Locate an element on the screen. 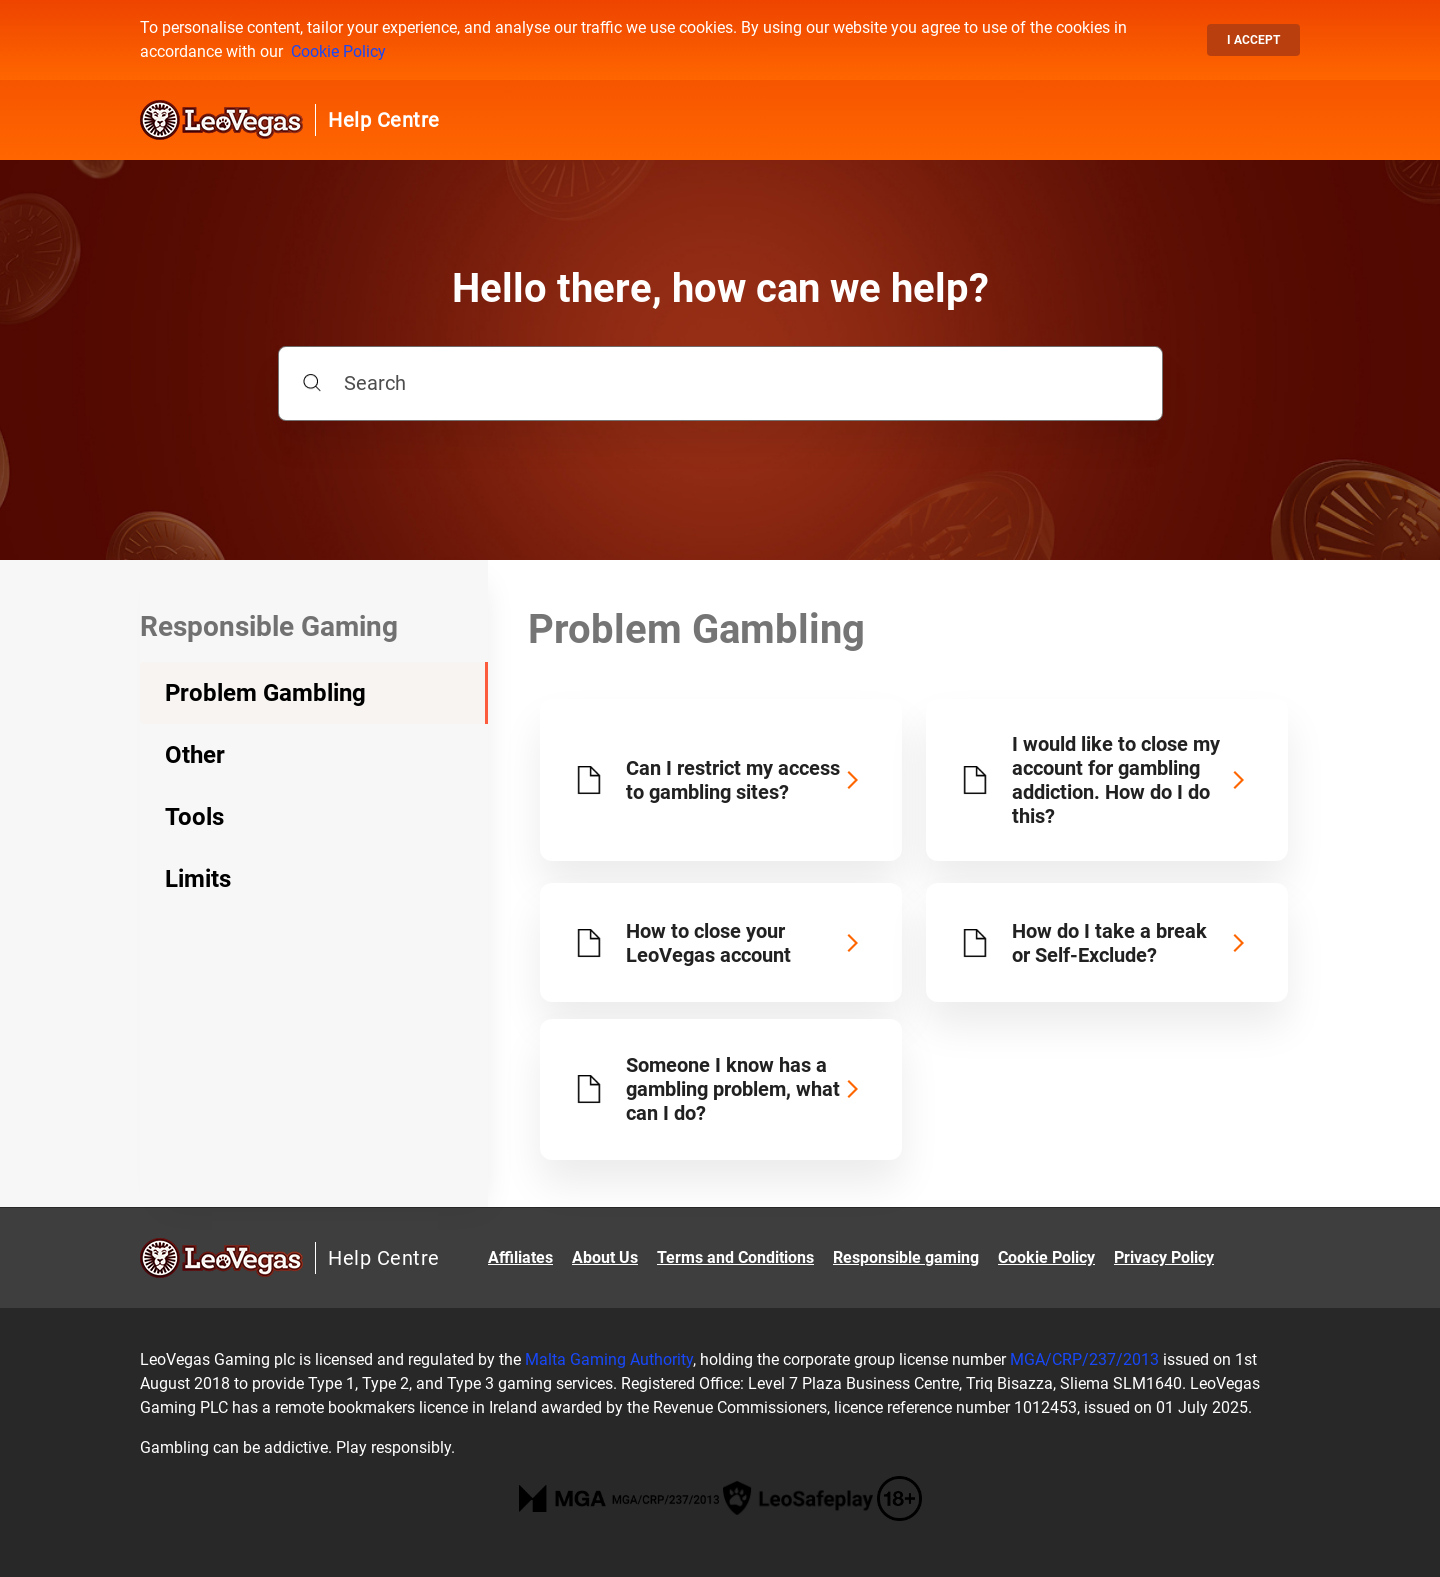 The image size is (1440, 1577). Limits is located at coordinates (198, 879).